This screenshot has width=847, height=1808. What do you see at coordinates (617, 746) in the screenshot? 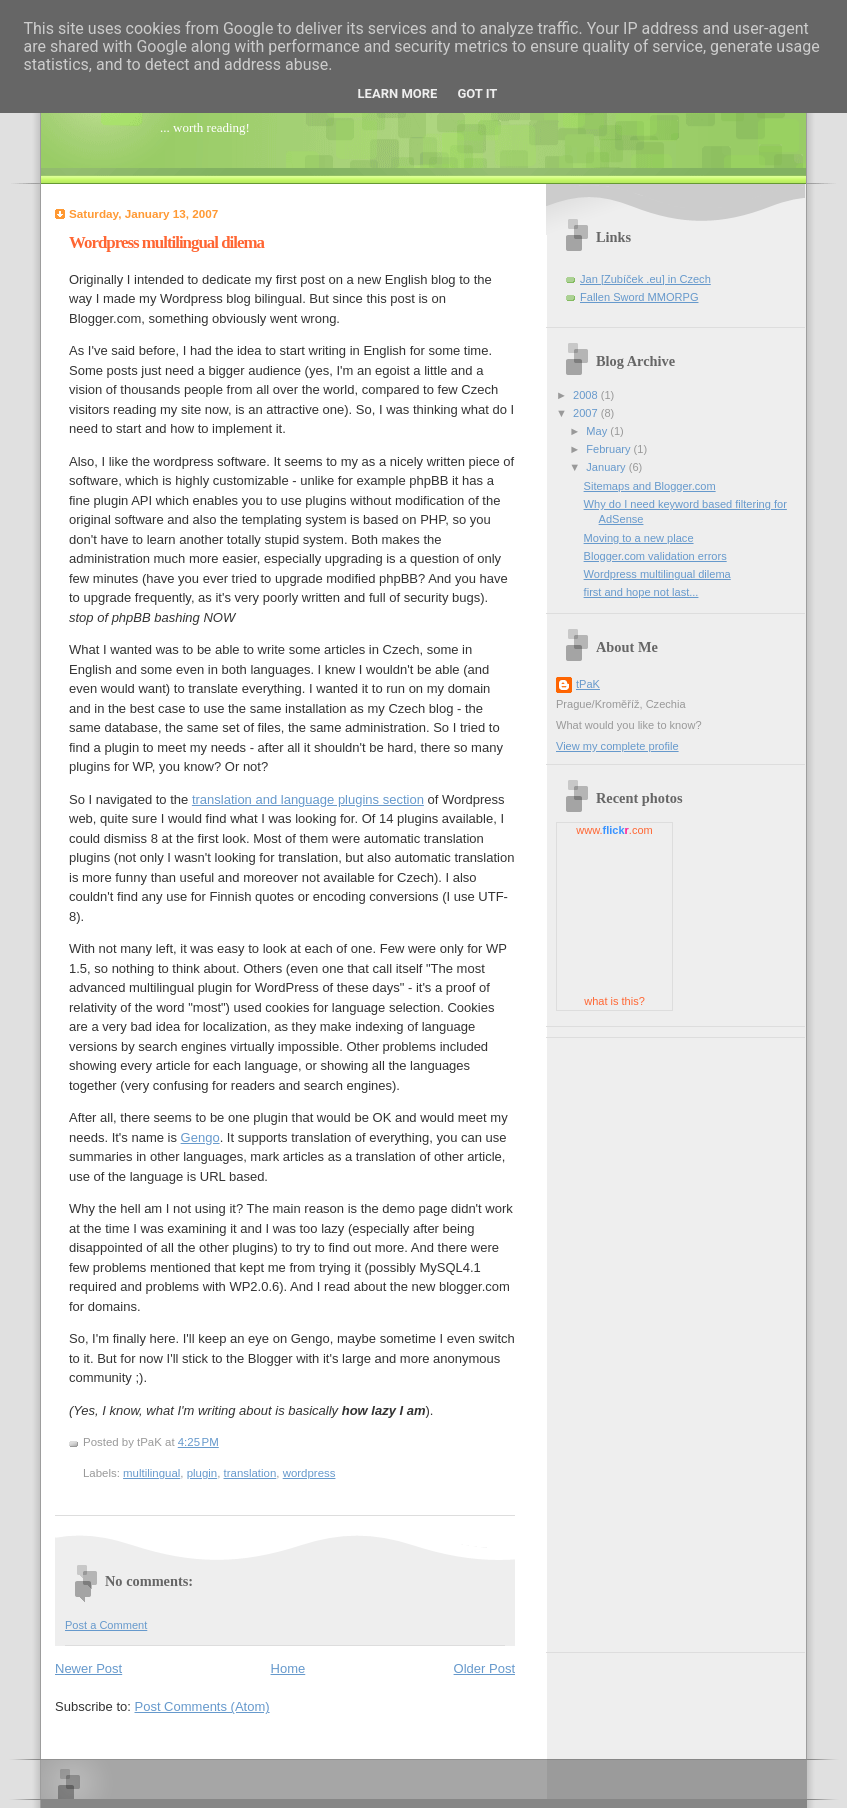
I see `View my complete profile` at bounding box center [617, 746].